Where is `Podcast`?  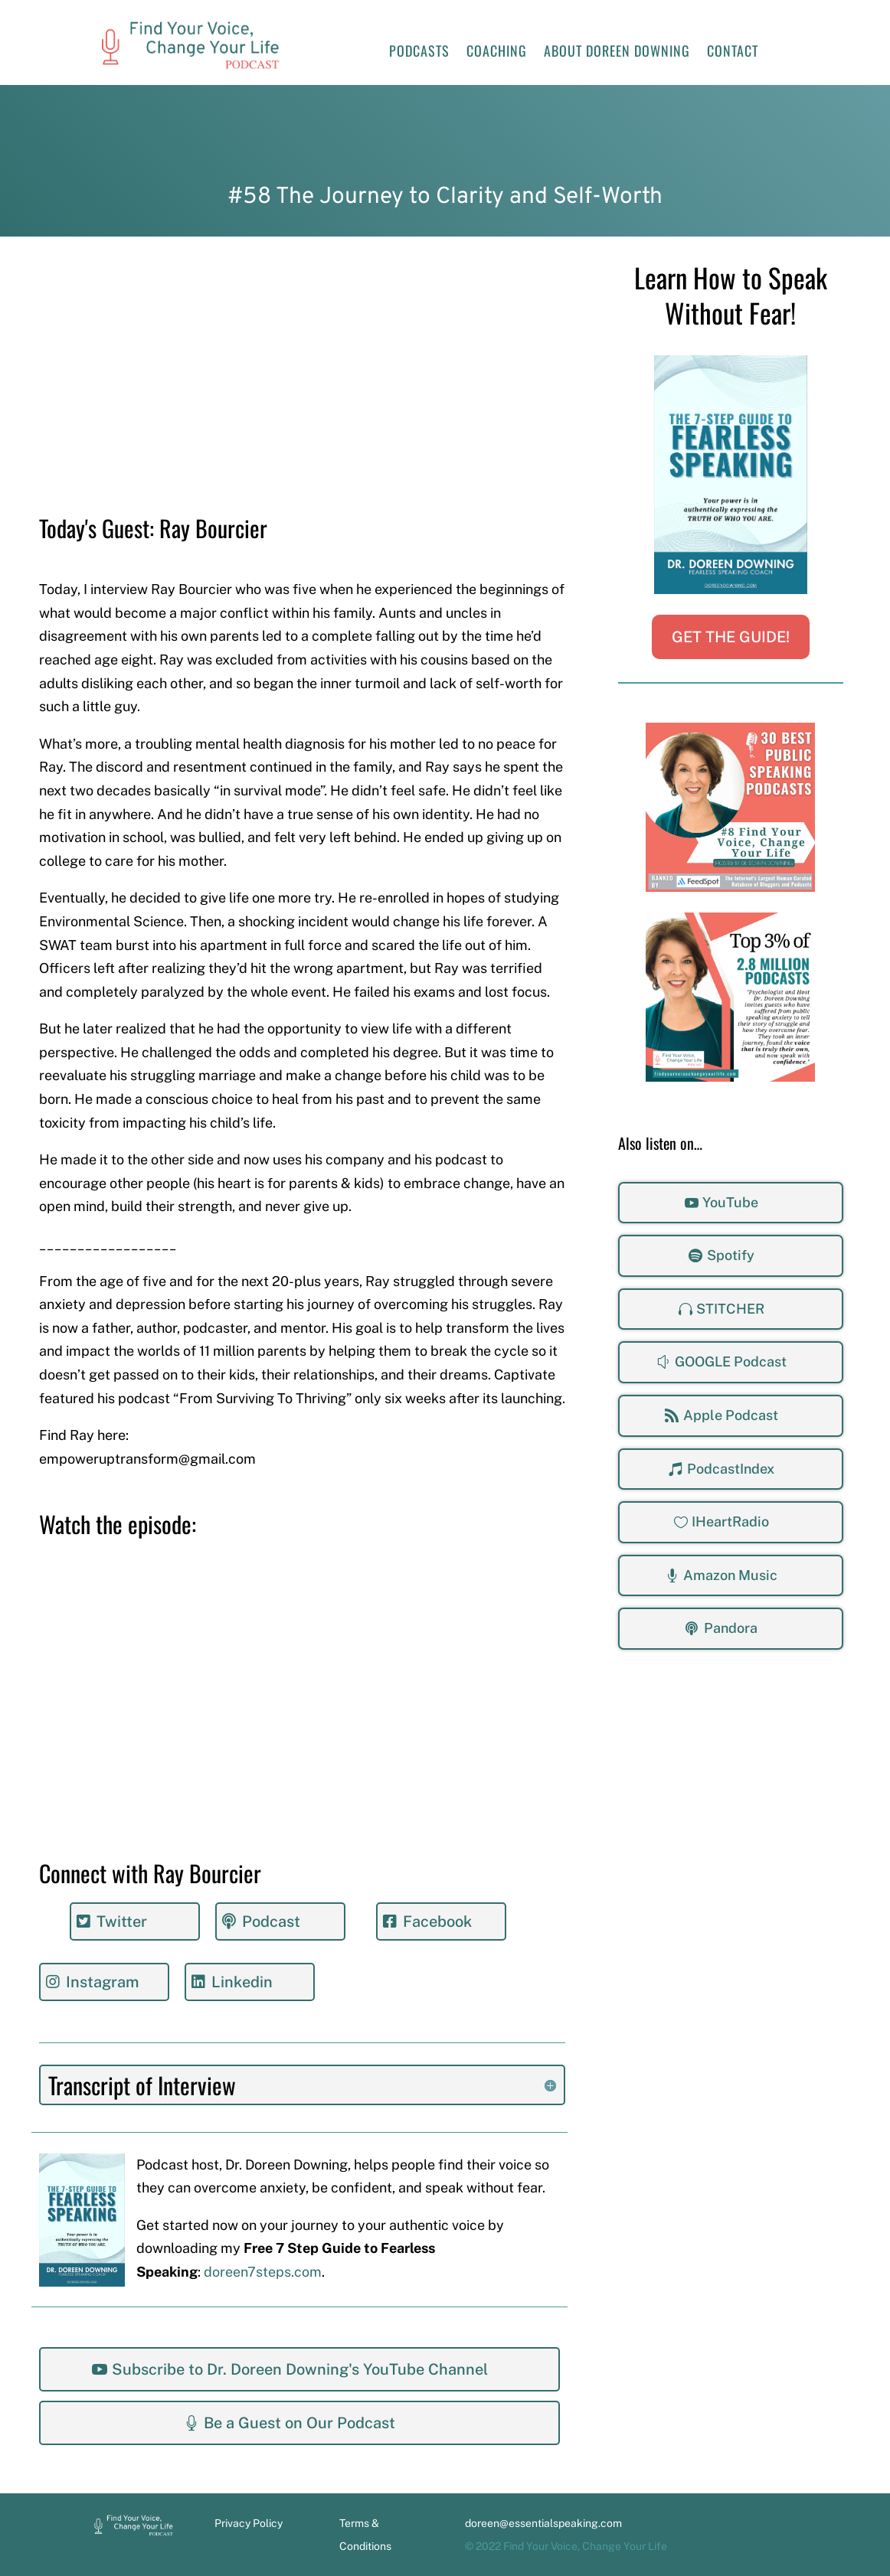
Podcast is located at coordinates (271, 1921).